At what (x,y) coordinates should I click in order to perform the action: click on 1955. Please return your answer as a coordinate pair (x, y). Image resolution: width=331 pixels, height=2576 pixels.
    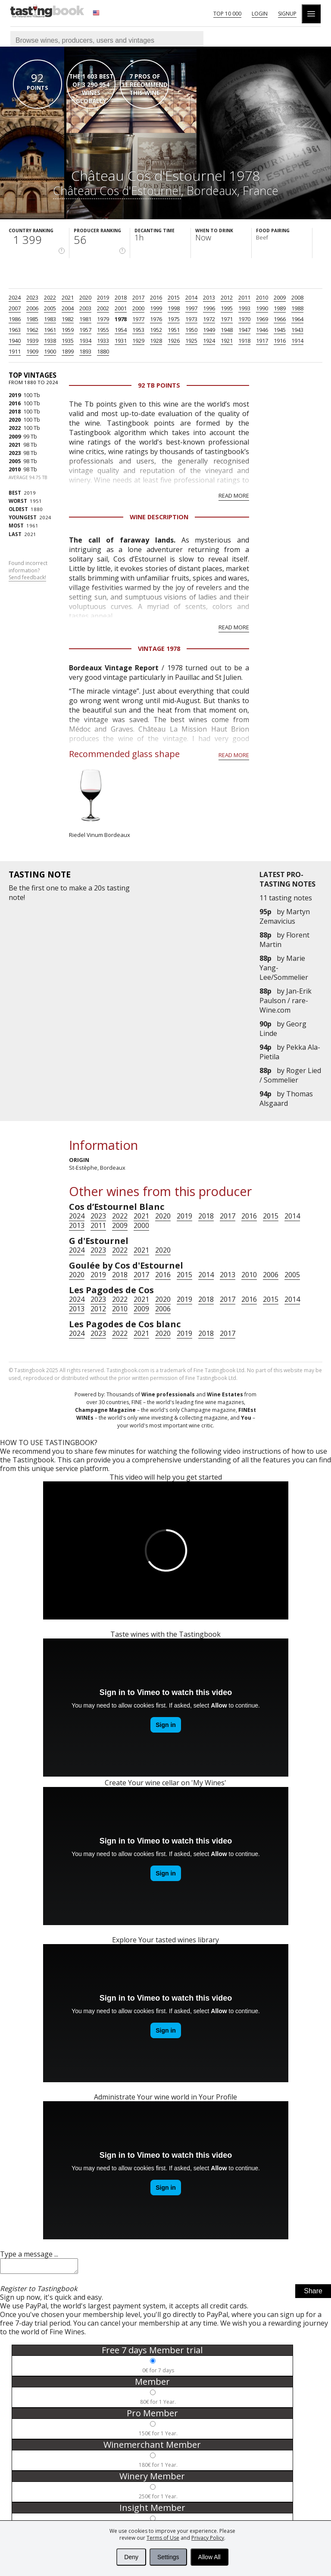
    Looking at the image, I should click on (103, 330).